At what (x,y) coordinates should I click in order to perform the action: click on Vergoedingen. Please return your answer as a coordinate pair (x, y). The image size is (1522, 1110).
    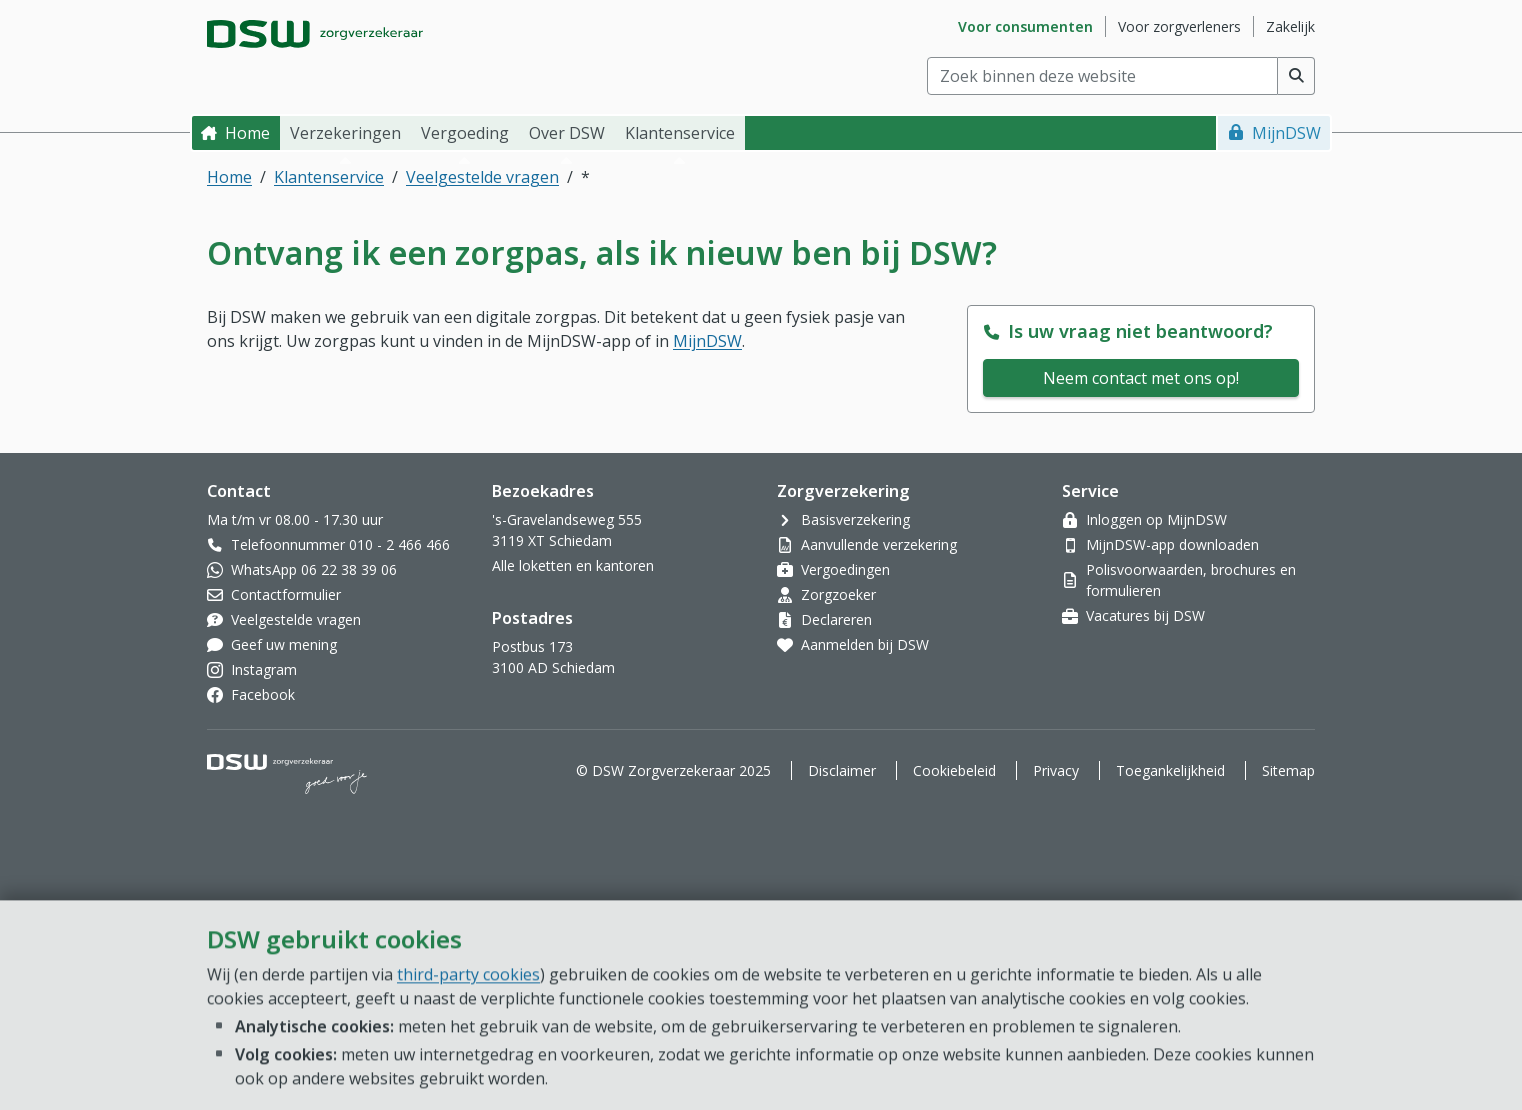
    Looking at the image, I should click on (845, 569).